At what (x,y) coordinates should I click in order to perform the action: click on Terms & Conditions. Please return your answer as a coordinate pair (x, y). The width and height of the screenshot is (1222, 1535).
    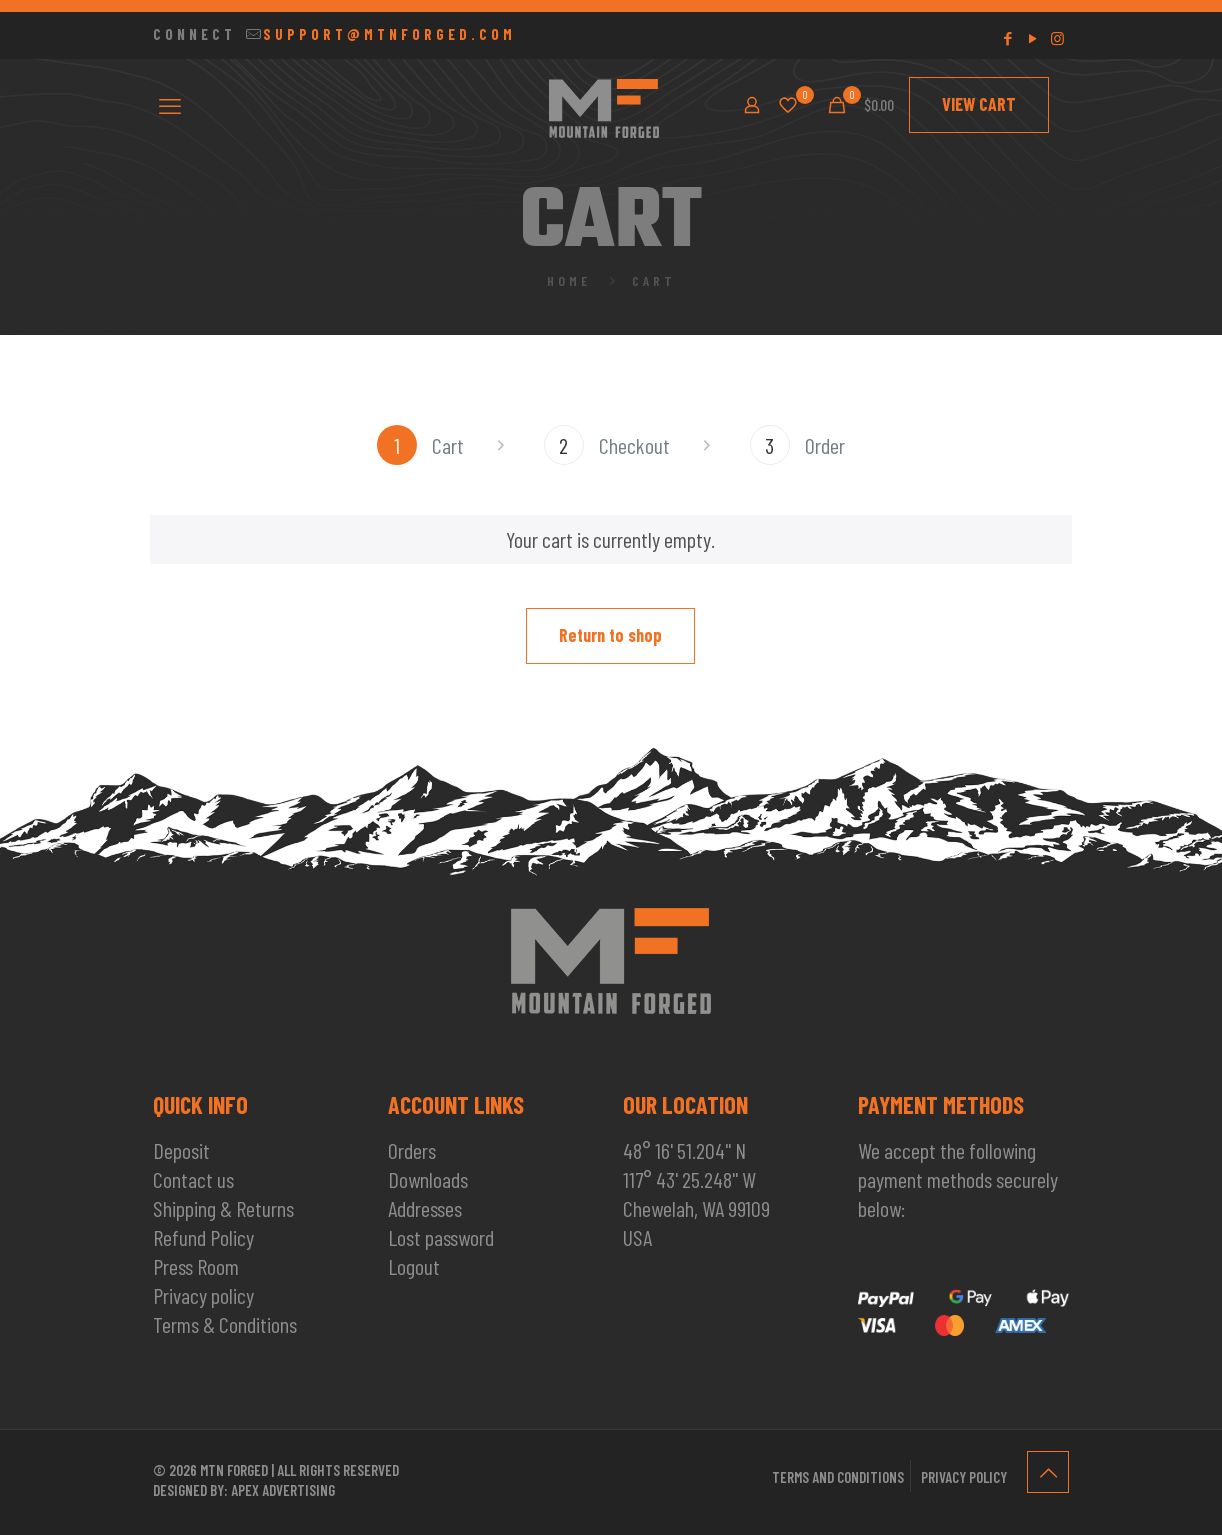
    Looking at the image, I should click on (225, 1324).